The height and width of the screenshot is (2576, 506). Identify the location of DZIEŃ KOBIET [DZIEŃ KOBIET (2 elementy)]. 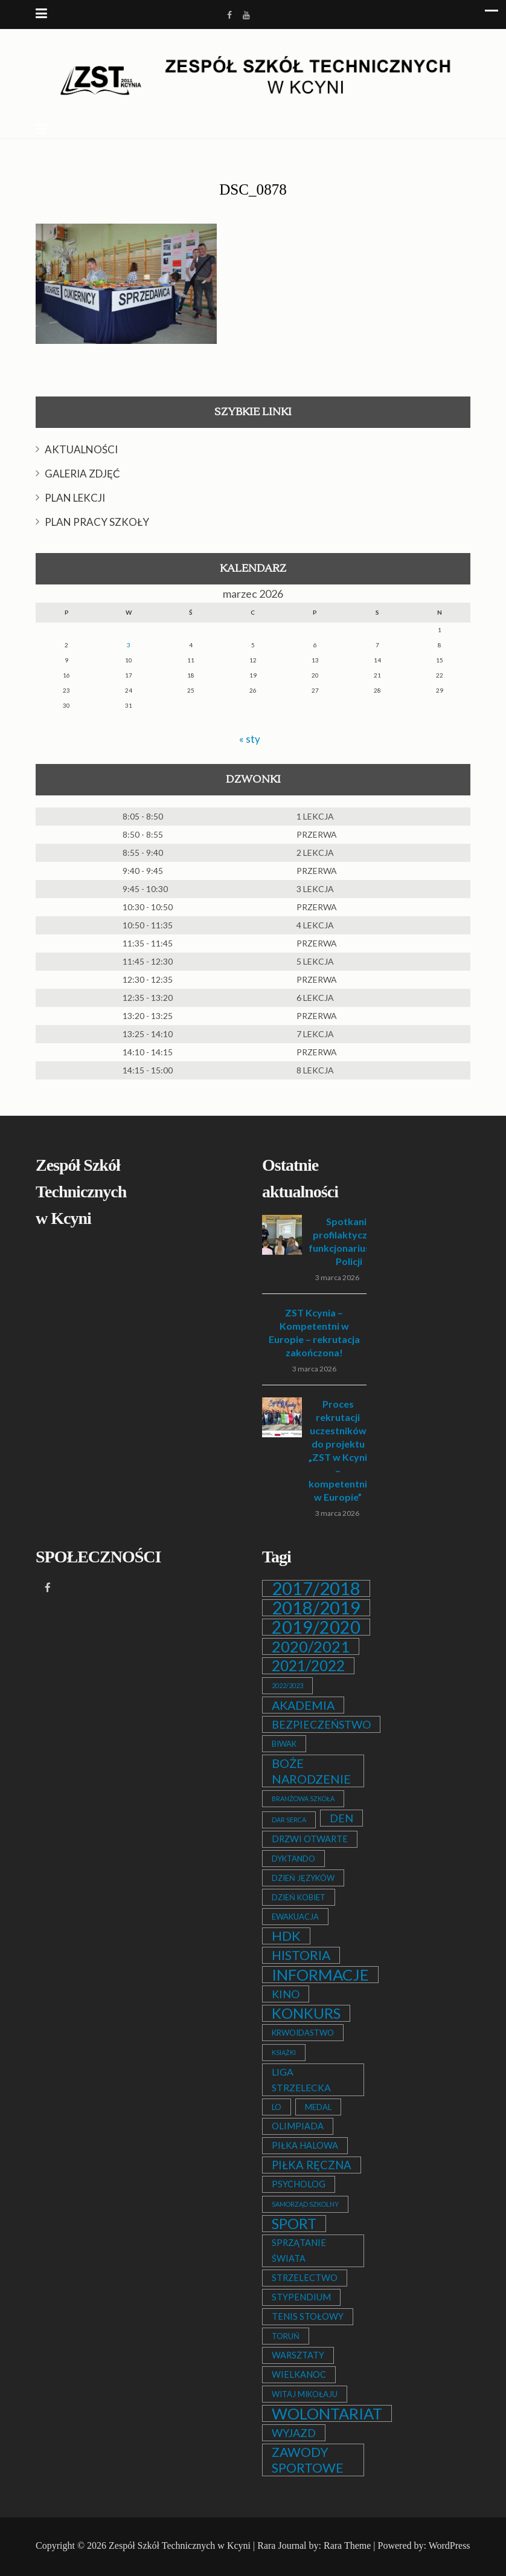
(298, 1897).